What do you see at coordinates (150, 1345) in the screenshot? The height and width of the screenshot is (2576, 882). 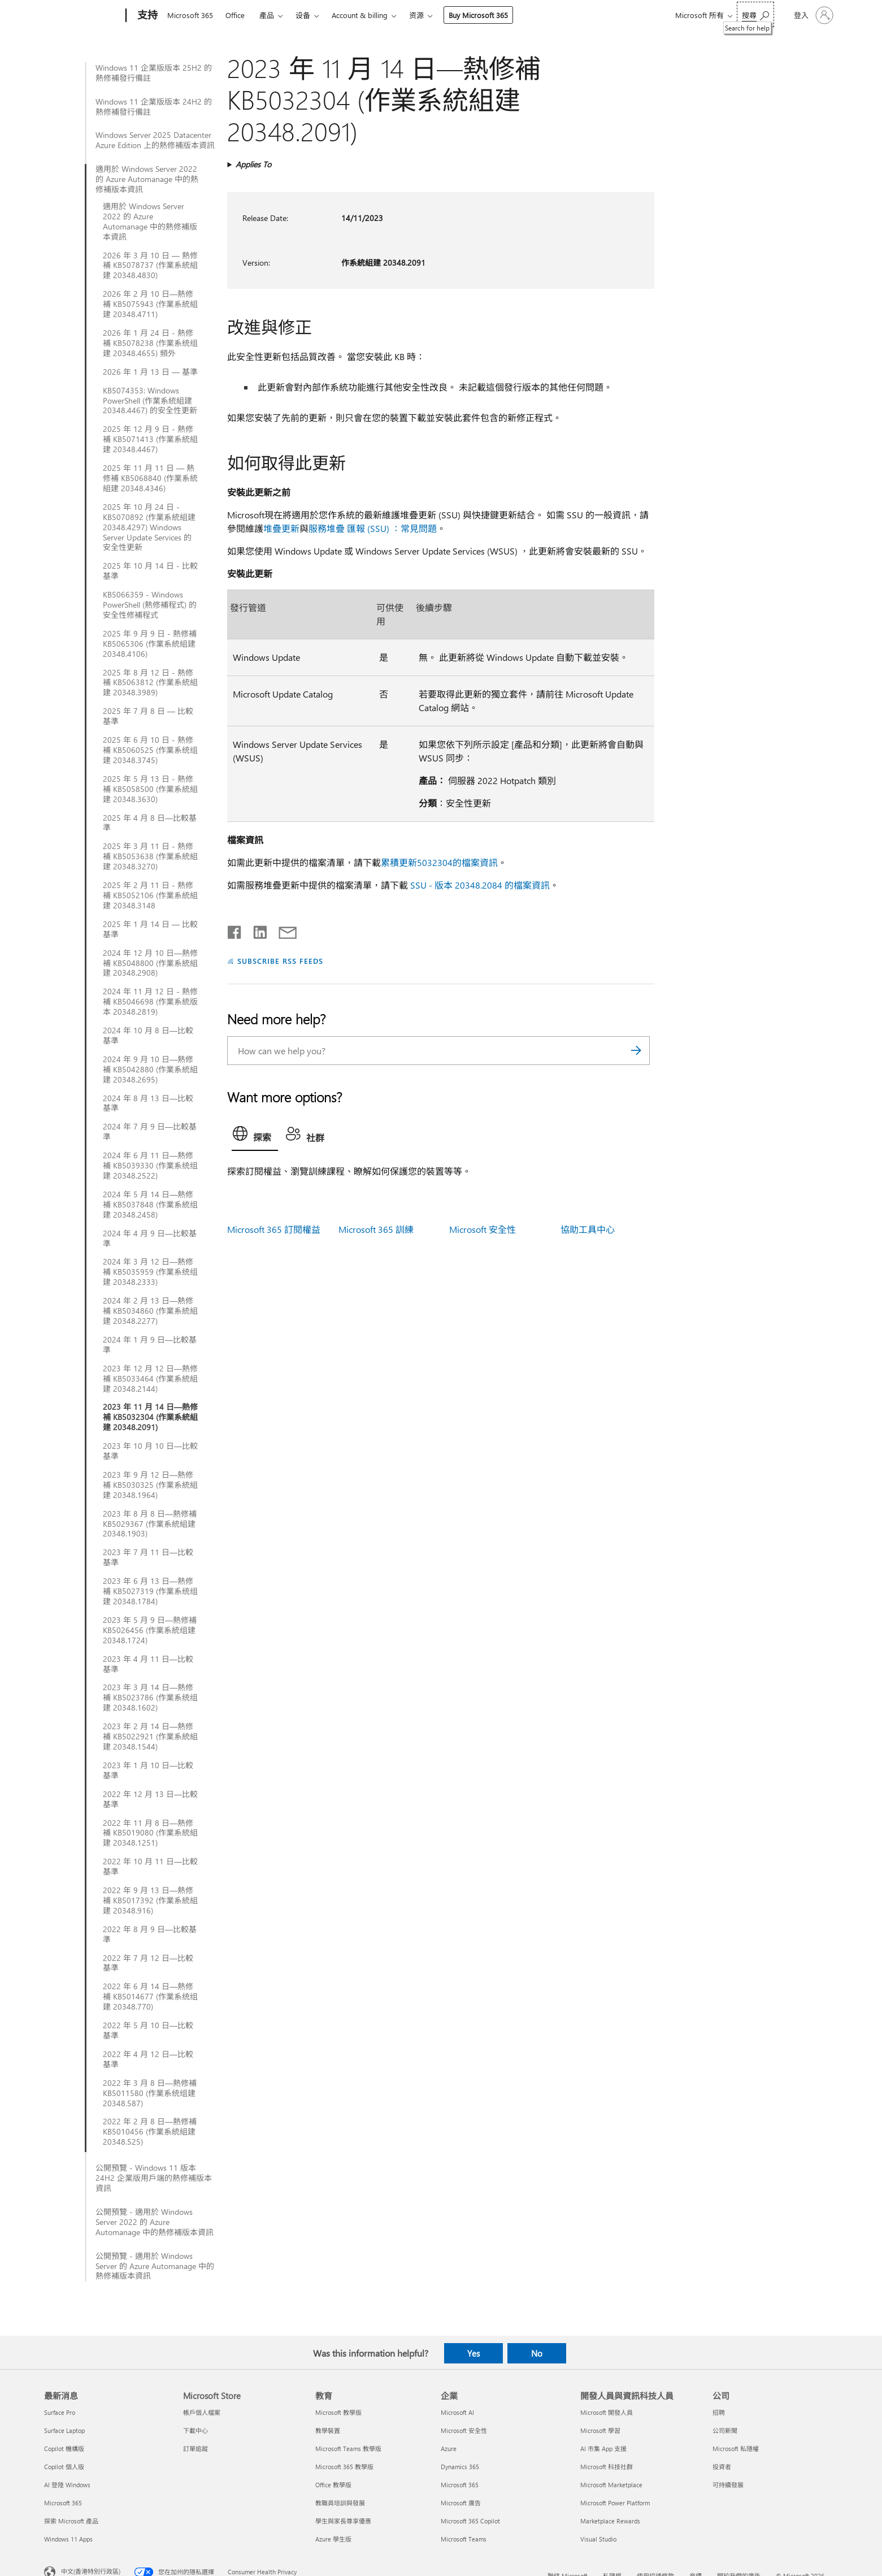 I see `2024 年 1 月 9 日—比較基準` at bounding box center [150, 1345].